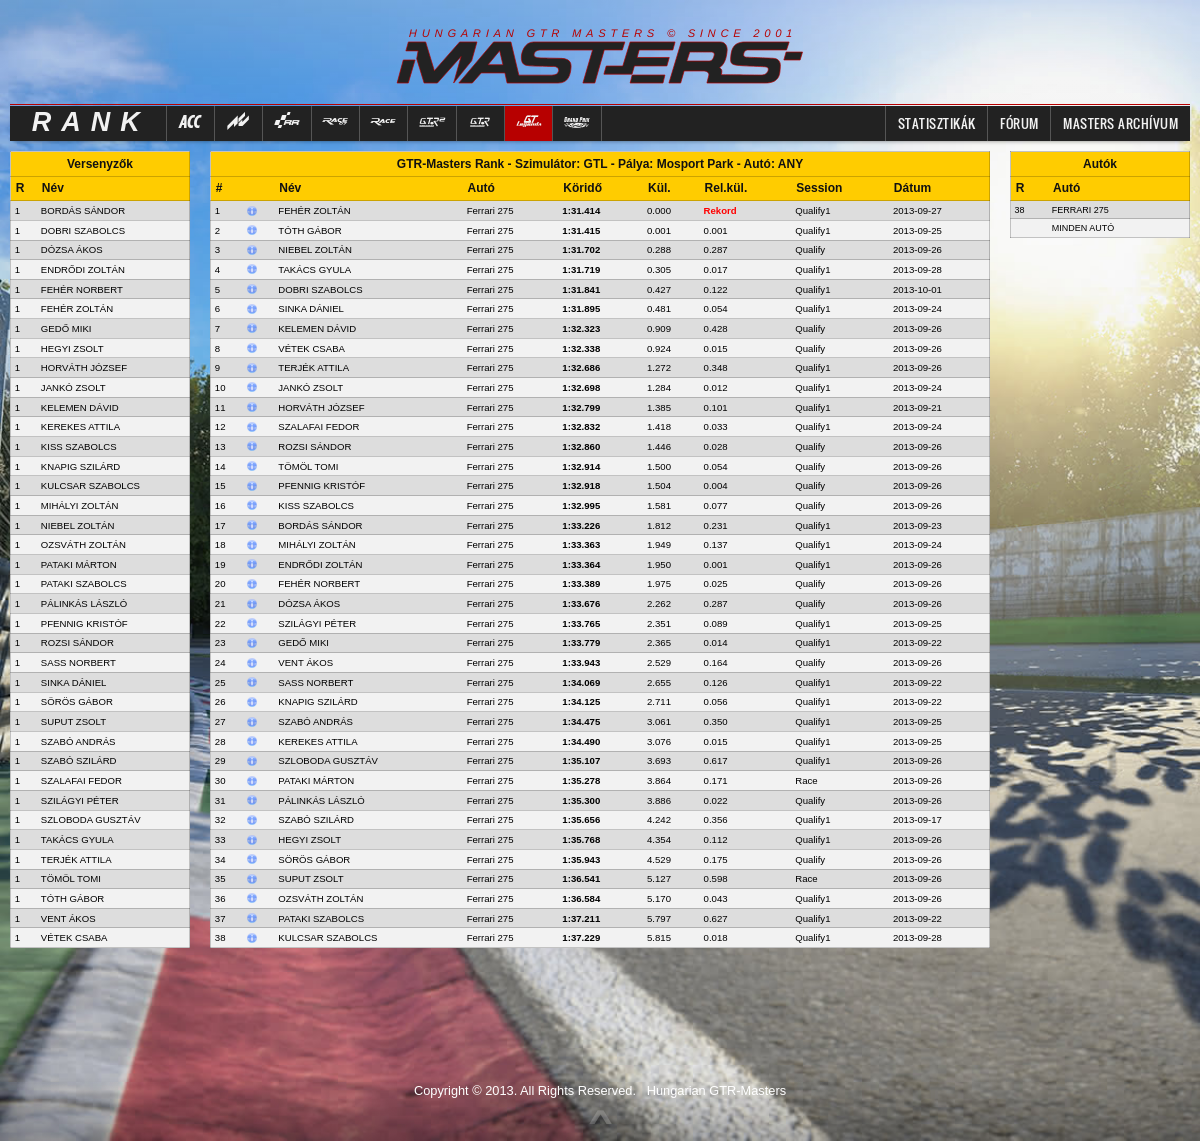 The image size is (1200, 1141). I want to click on 1:32.914, so click(581, 466).